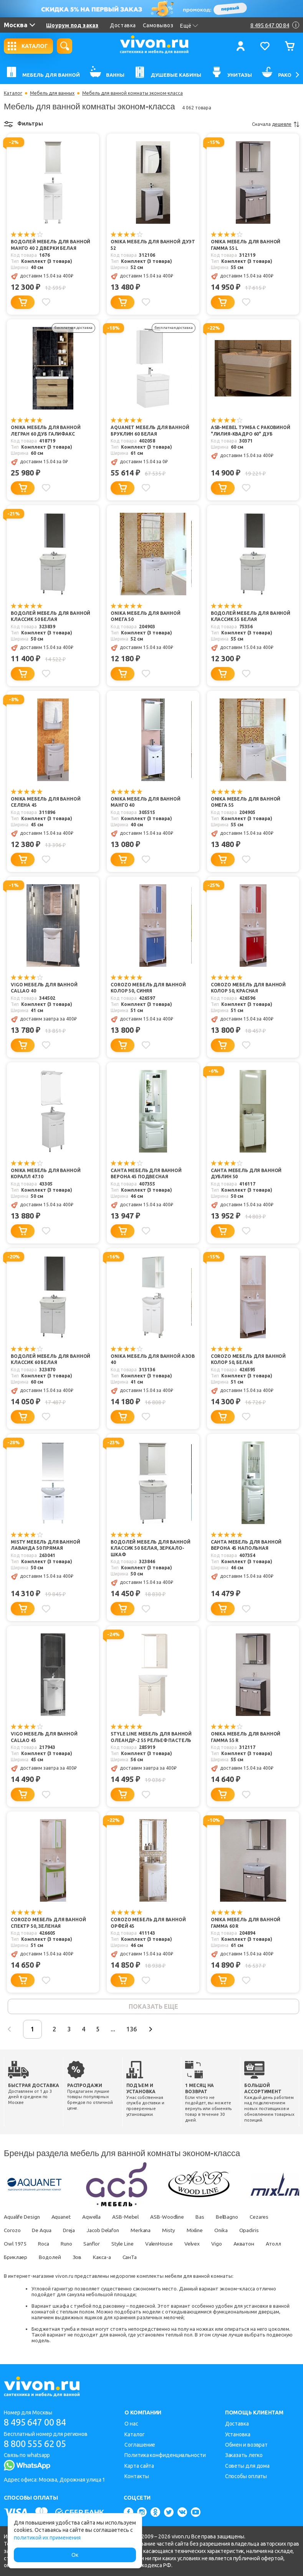 The height and width of the screenshot is (2576, 303). What do you see at coordinates (43, 2231) in the screenshot?
I see `De Aqua` at bounding box center [43, 2231].